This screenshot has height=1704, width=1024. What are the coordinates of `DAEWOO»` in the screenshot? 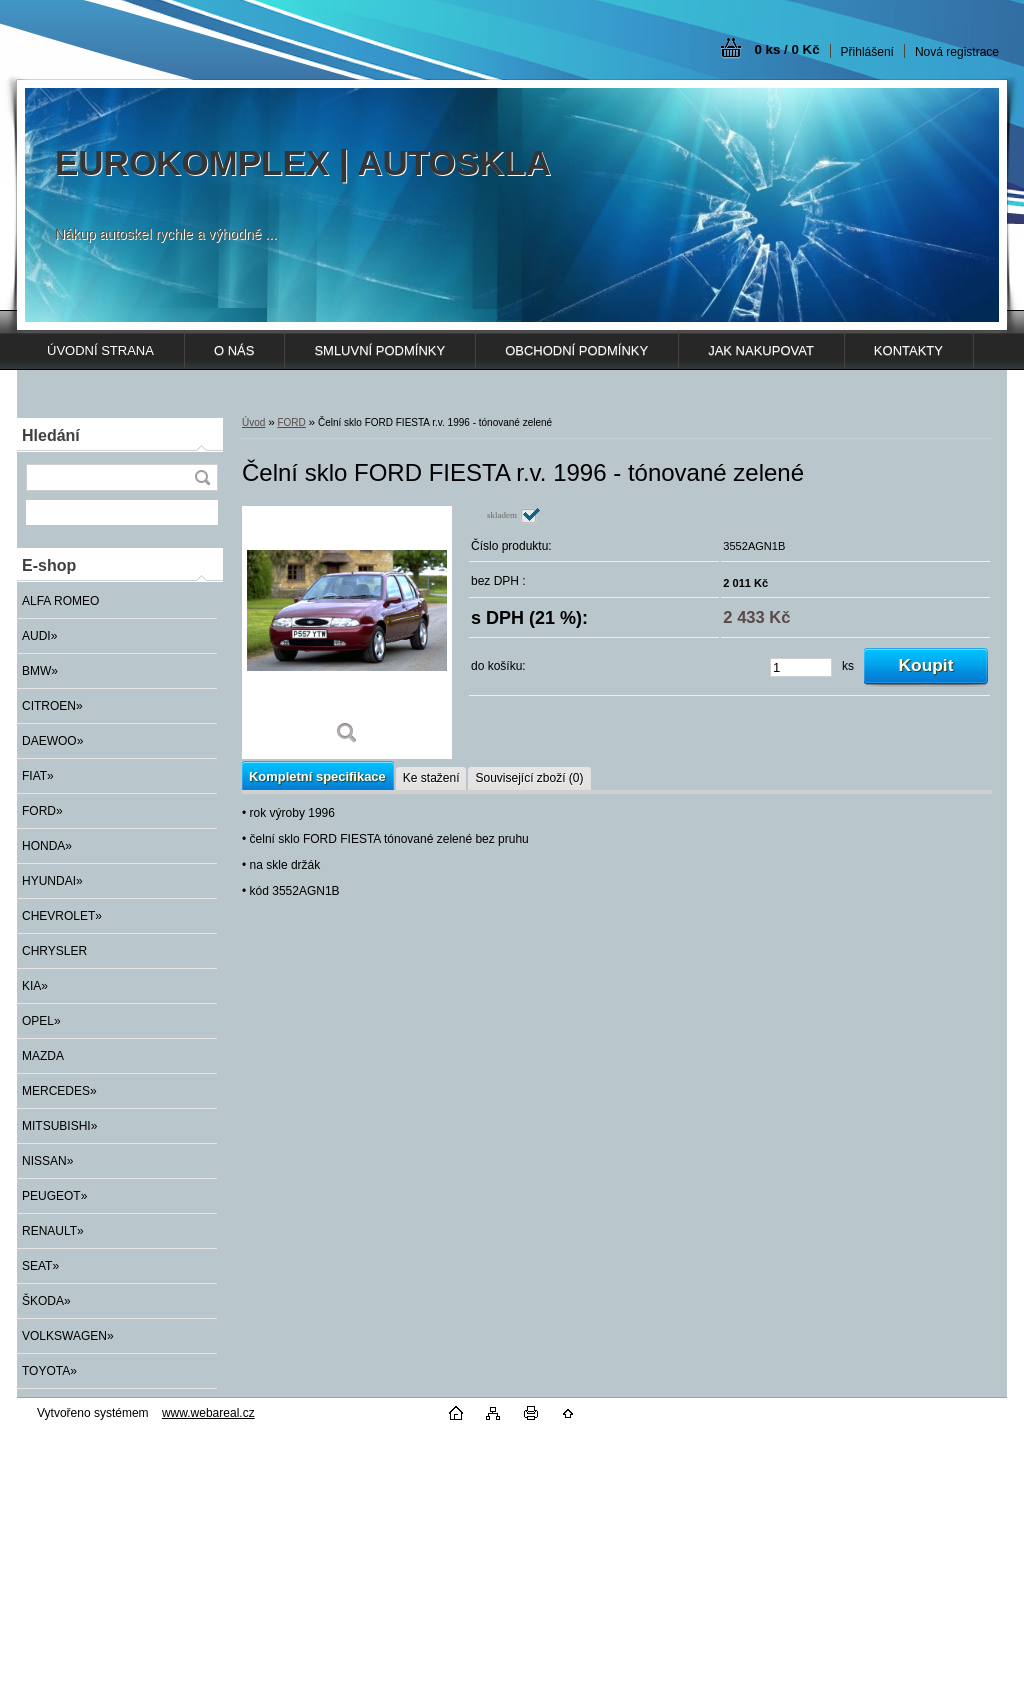 It's located at (52, 741).